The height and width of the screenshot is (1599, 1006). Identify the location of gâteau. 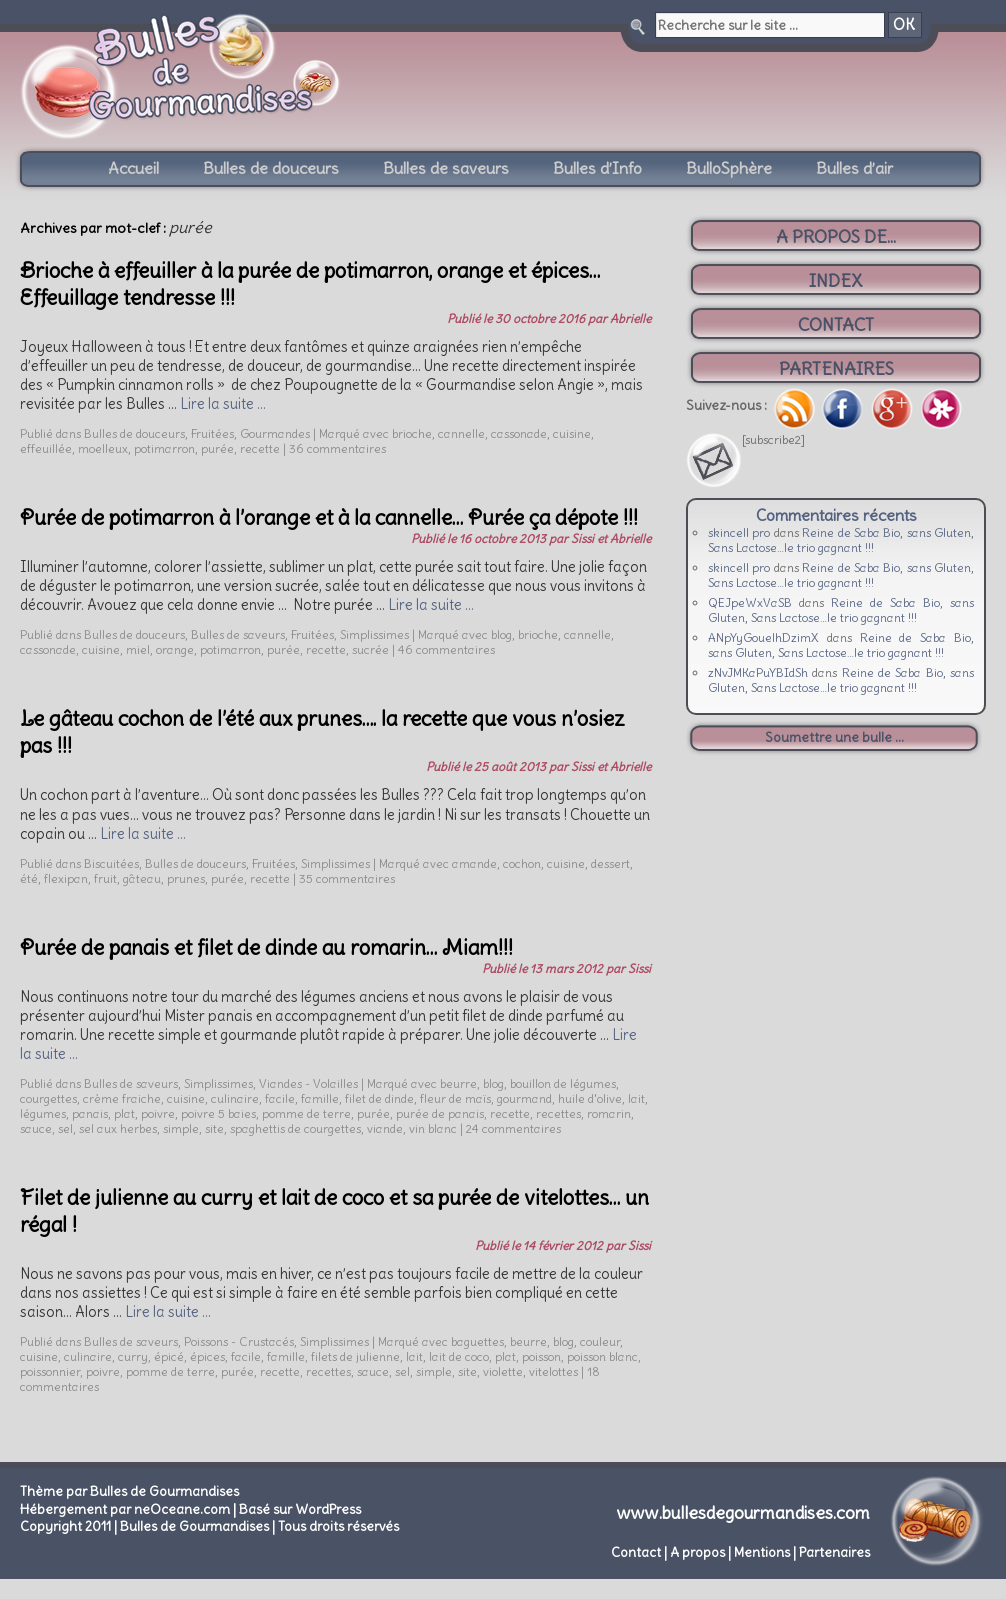
(142, 878).